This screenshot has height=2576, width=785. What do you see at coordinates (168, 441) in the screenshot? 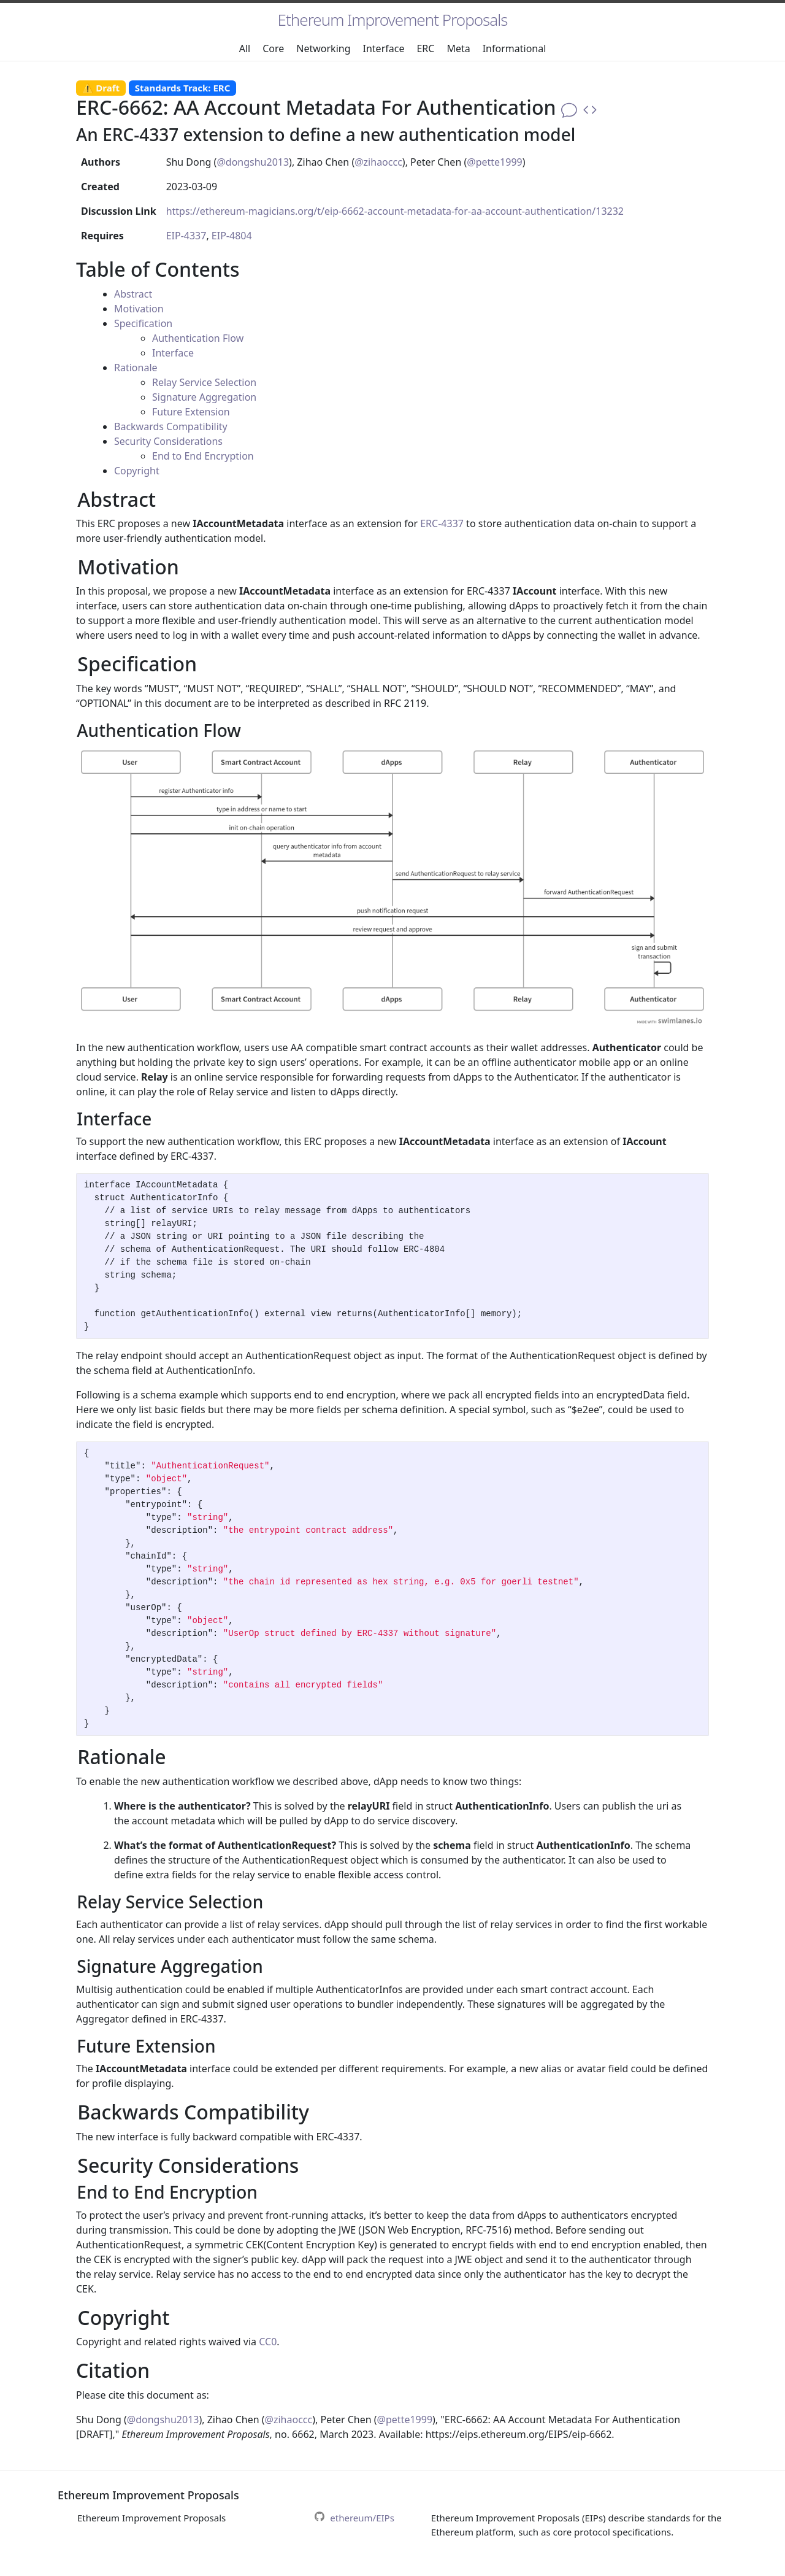
I see `Security Considerations` at bounding box center [168, 441].